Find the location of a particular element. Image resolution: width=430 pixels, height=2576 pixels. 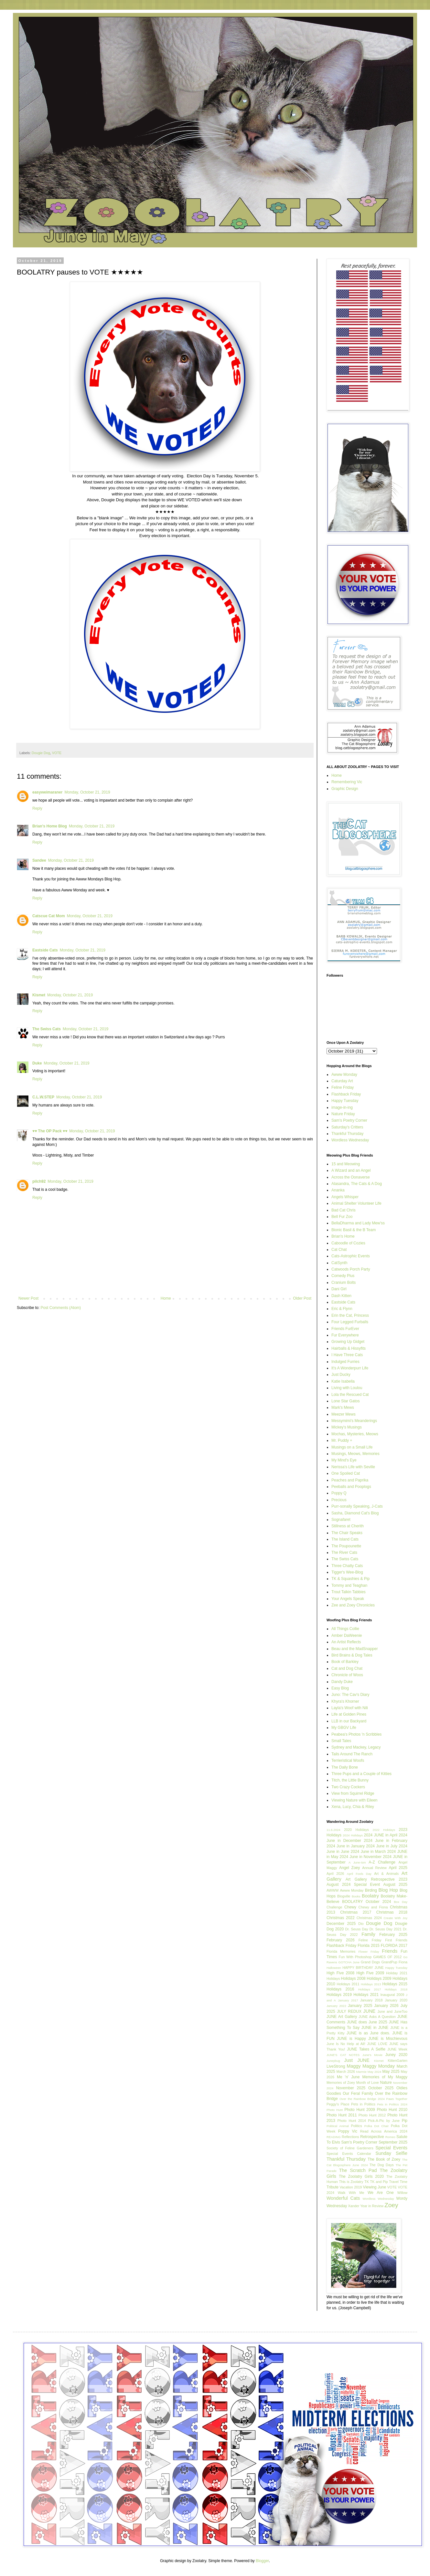

2020 Holidays is located at coordinates (356, 1830).